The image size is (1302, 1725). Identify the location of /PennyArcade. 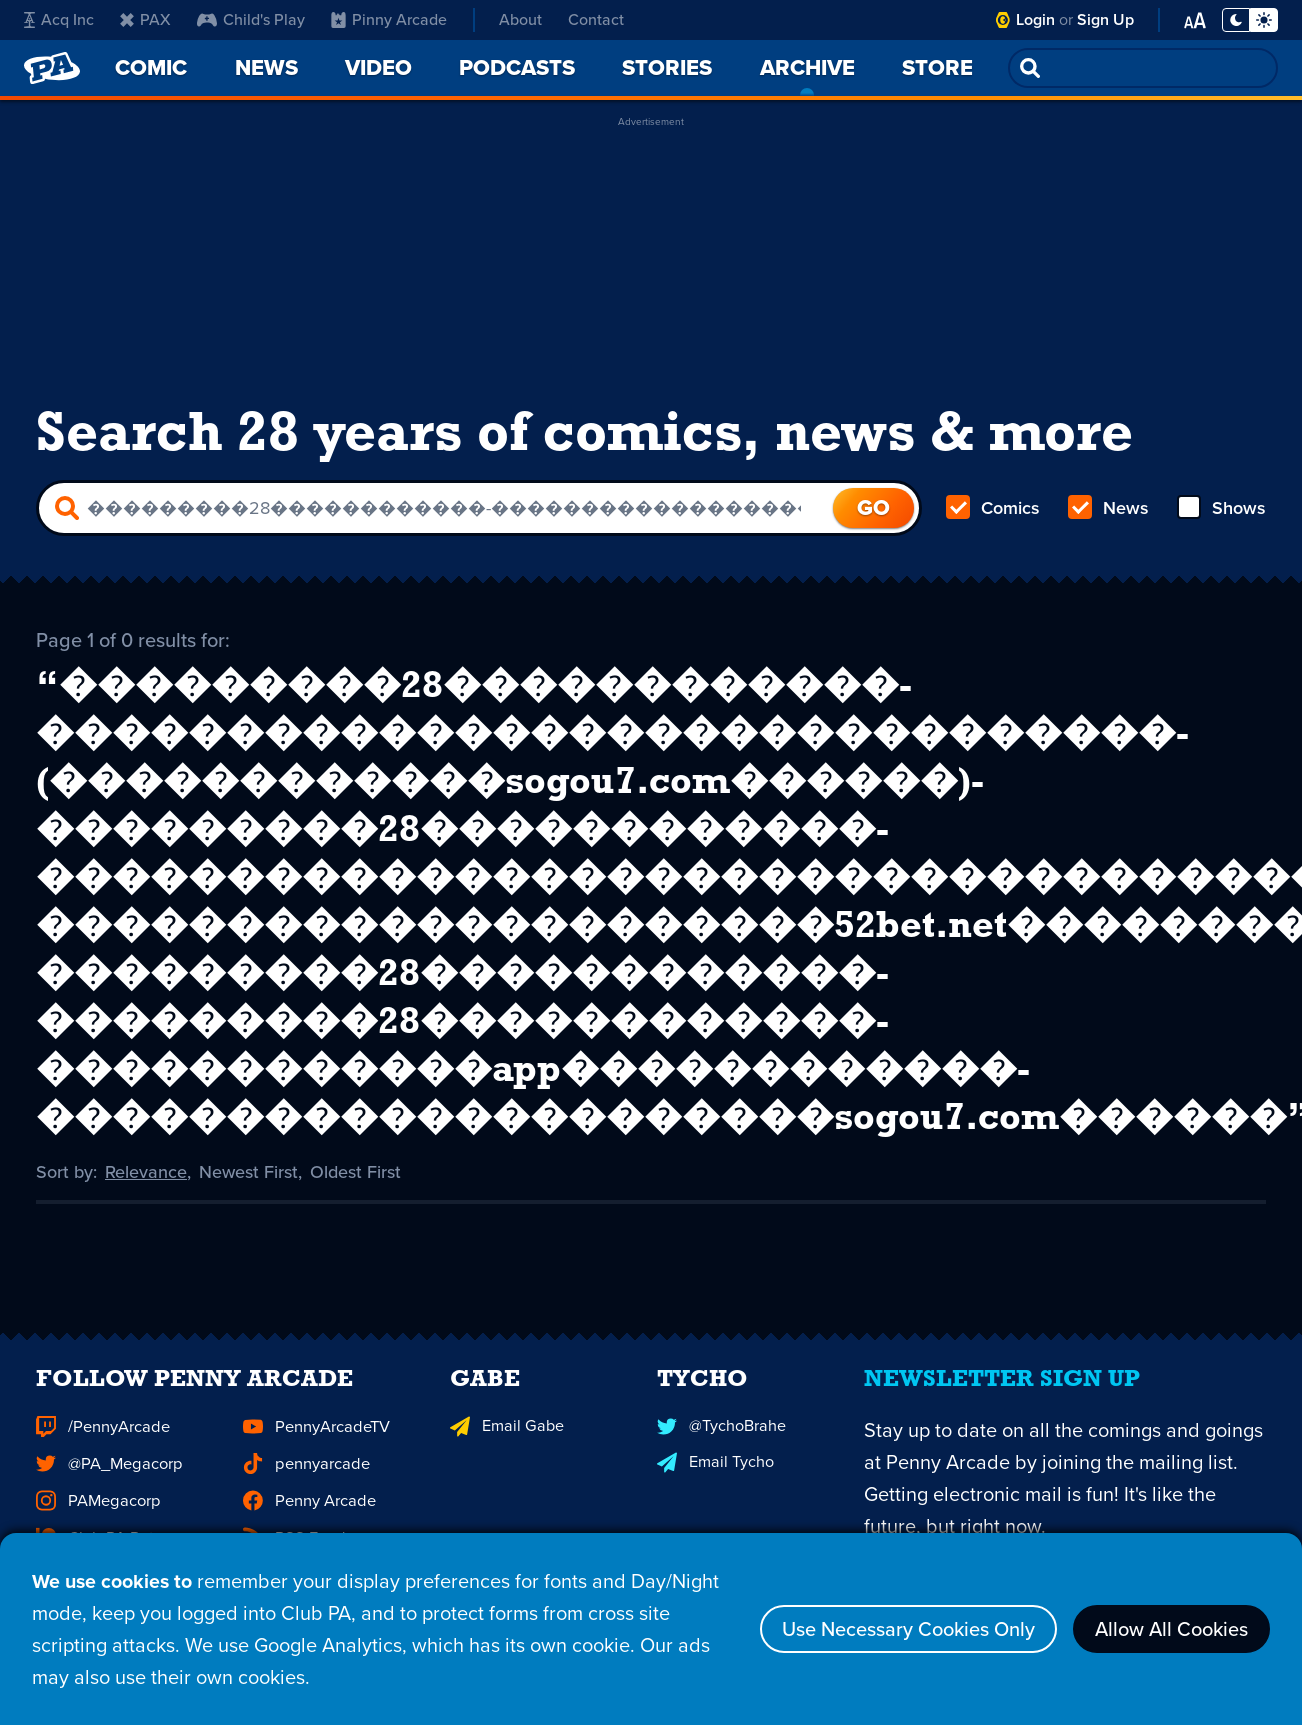
(102, 1455).